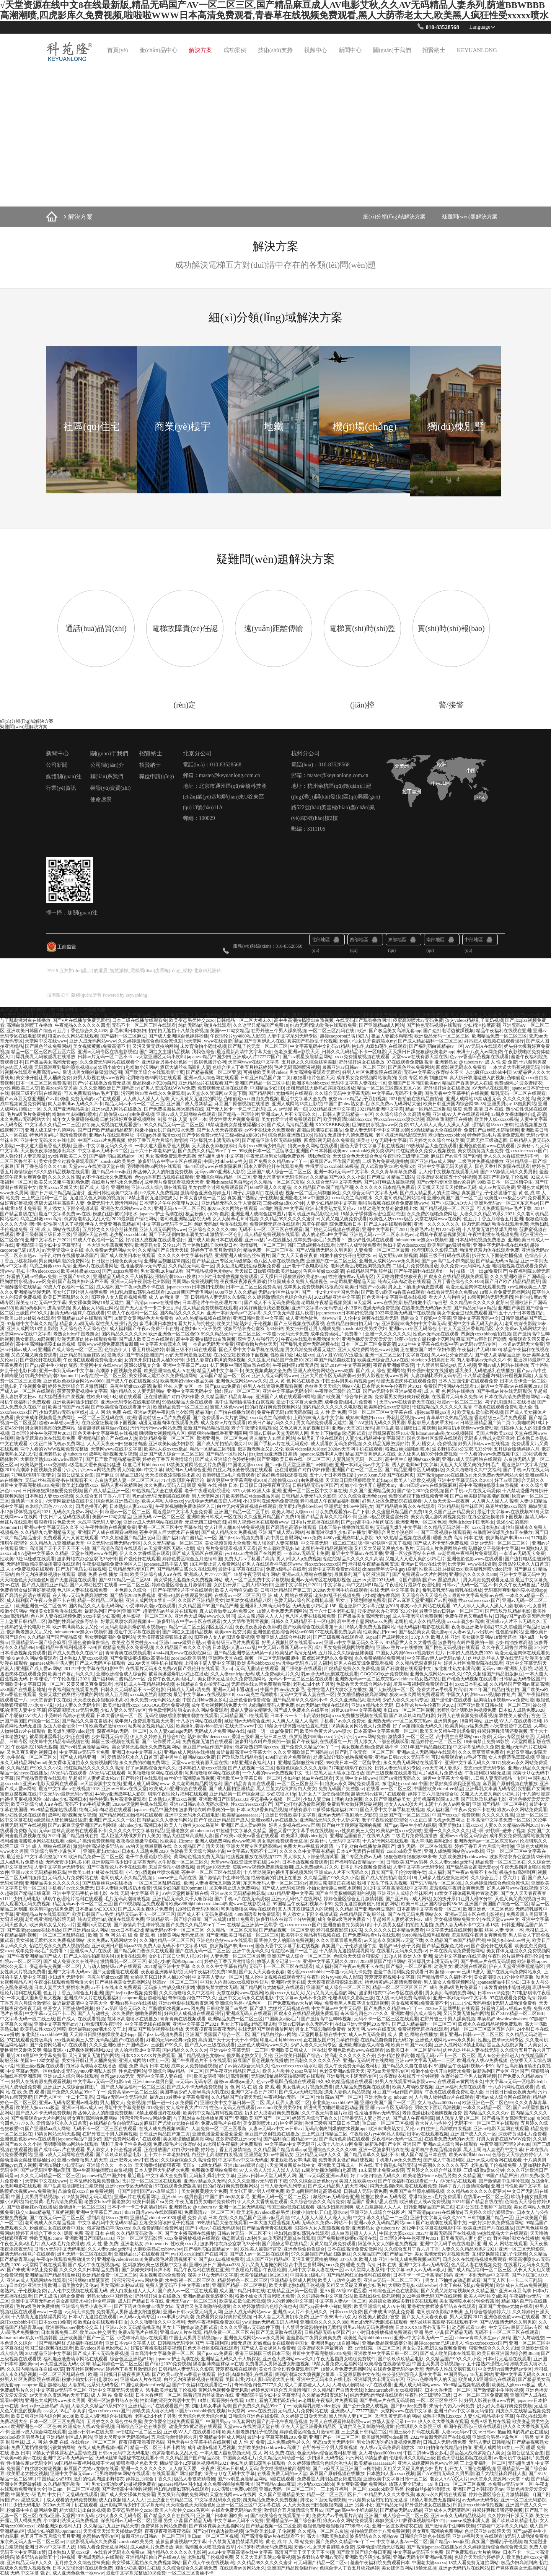 Image resolution: width=551 pixels, height=2576 pixels. Describe the element at coordinates (350, 2055) in the screenshot. I see `性高朝久久久久久久齐齐` at that location.